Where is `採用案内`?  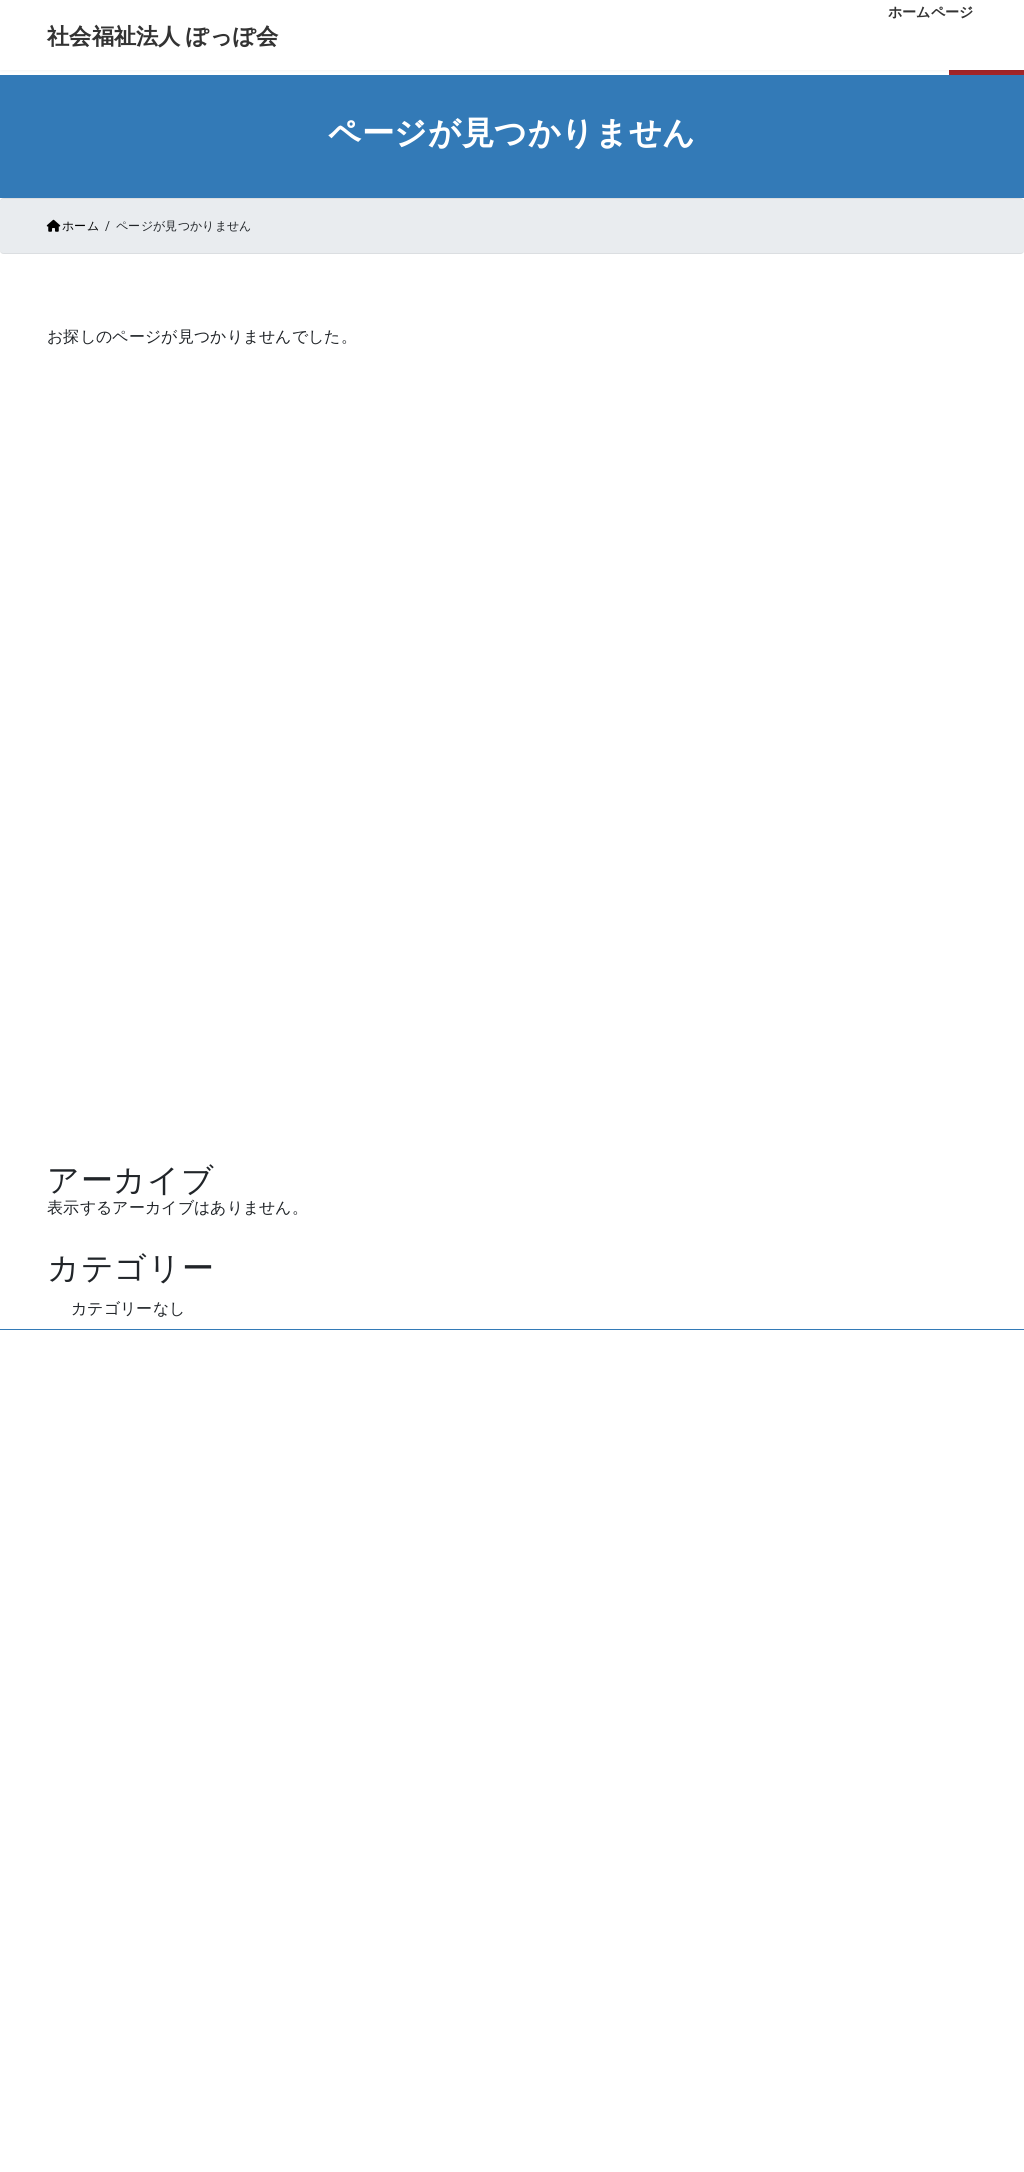
採用案内 is located at coordinates (689, 1974).